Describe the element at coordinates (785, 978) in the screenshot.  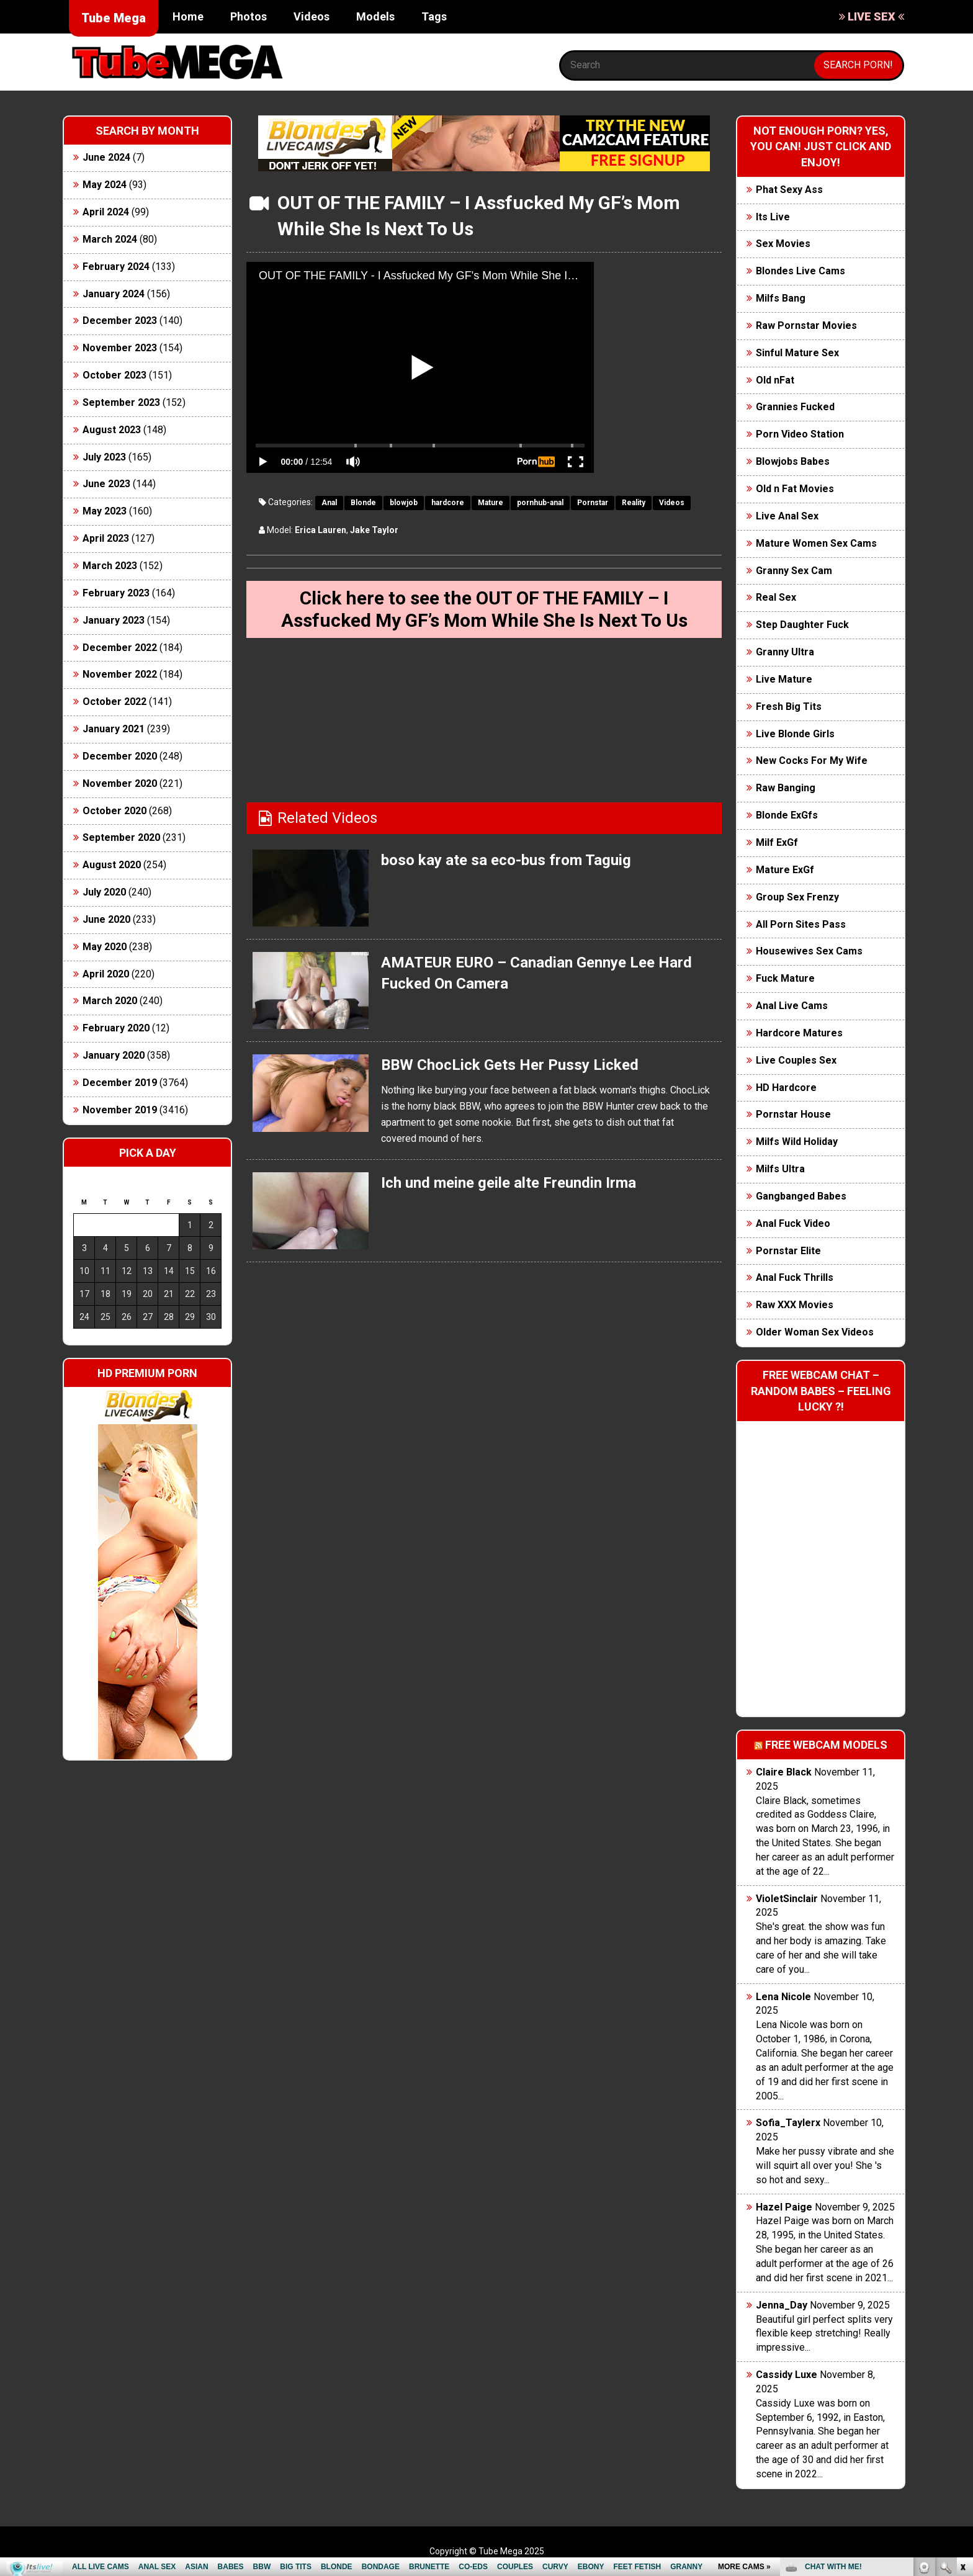
I see `Fuck Mature` at that location.